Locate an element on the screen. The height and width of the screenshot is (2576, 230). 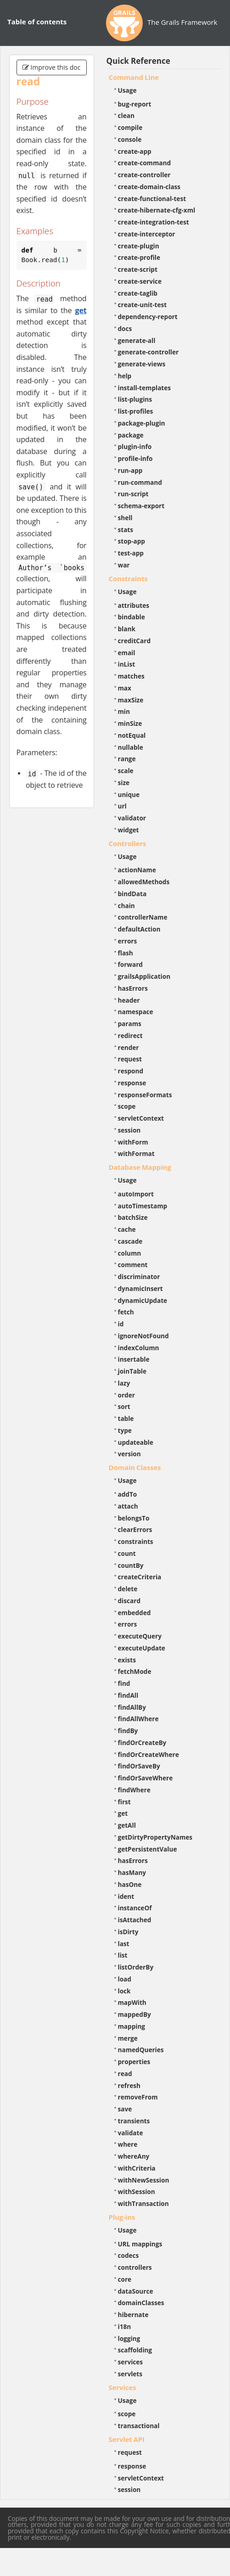
Command Line is located at coordinates (134, 77).